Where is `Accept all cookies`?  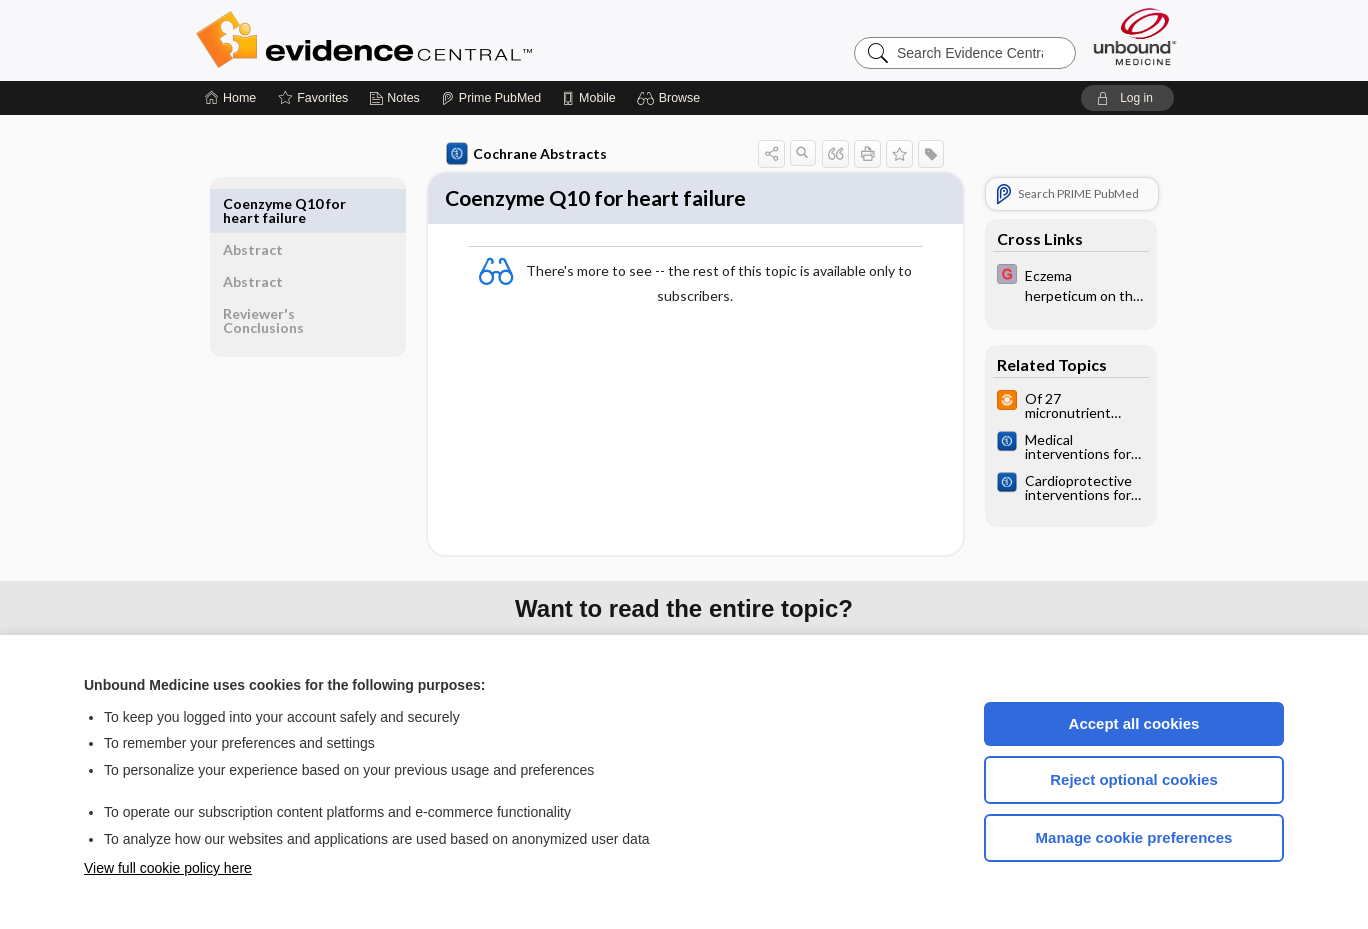 Accept all cookies is located at coordinates (1134, 723).